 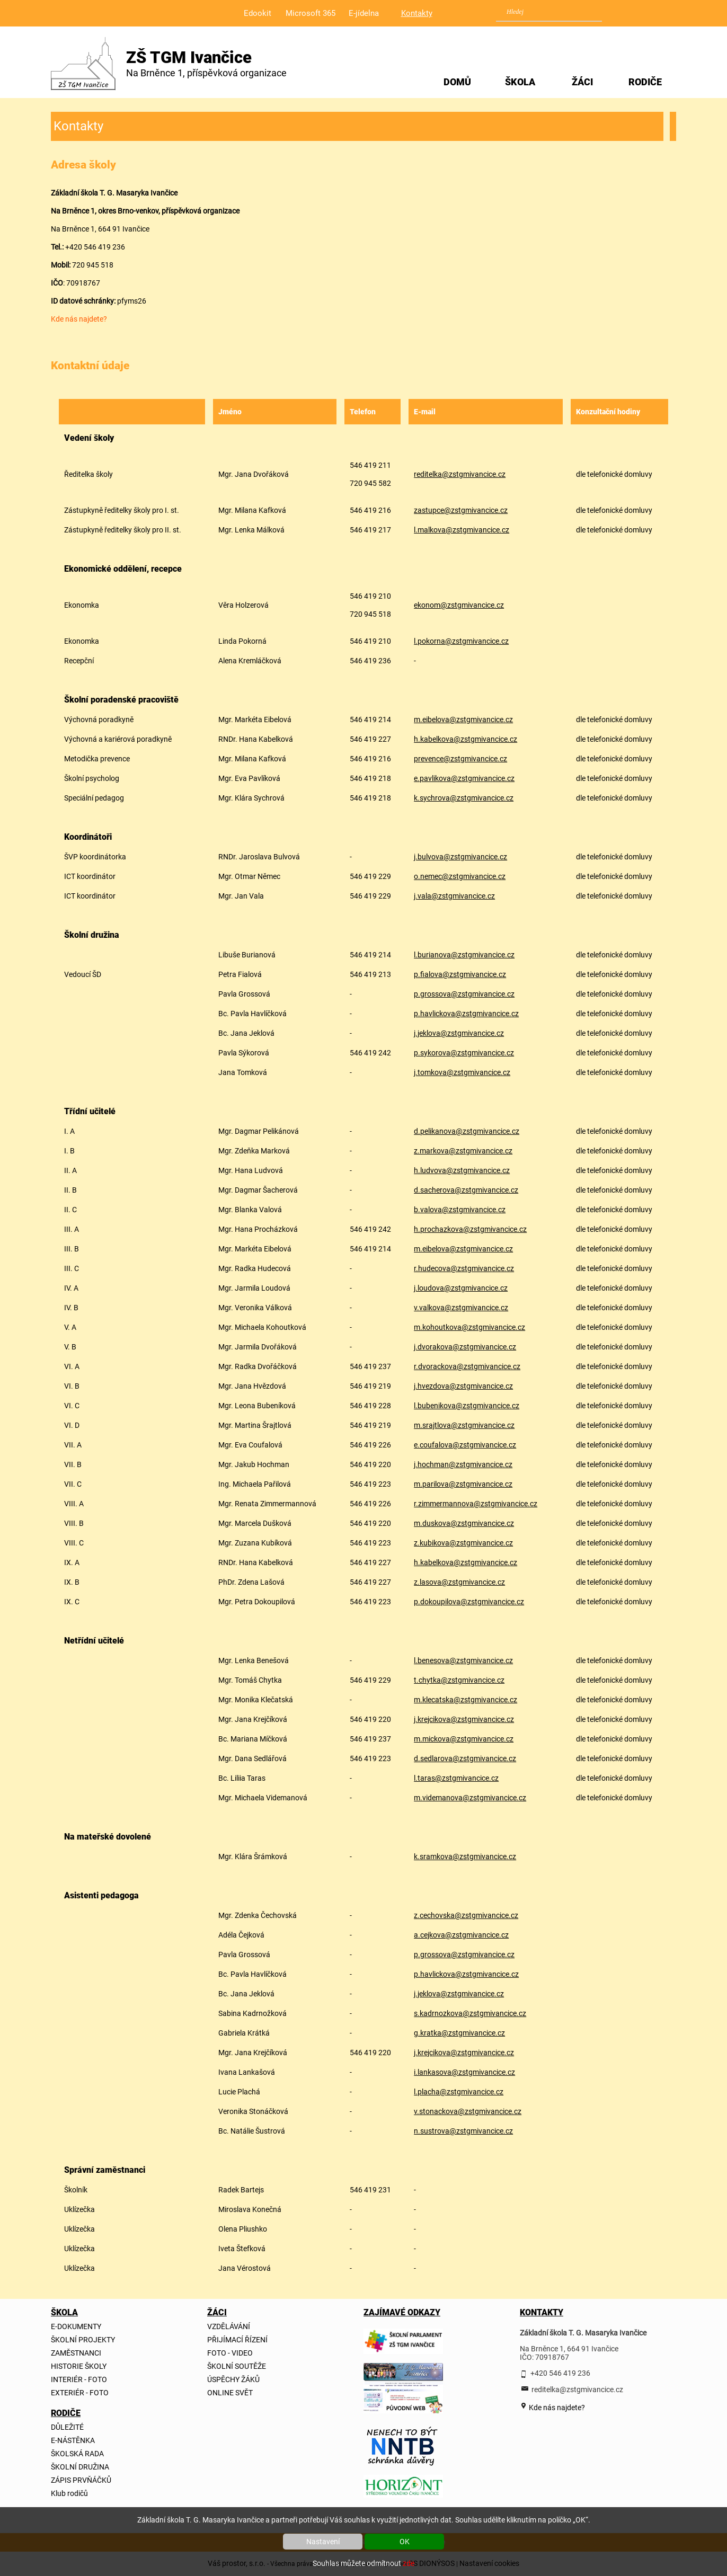 What do you see at coordinates (464, 955) in the screenshot?
I see `l.burianova@zstgmivancice.cz` at bounding box center [464, 955].